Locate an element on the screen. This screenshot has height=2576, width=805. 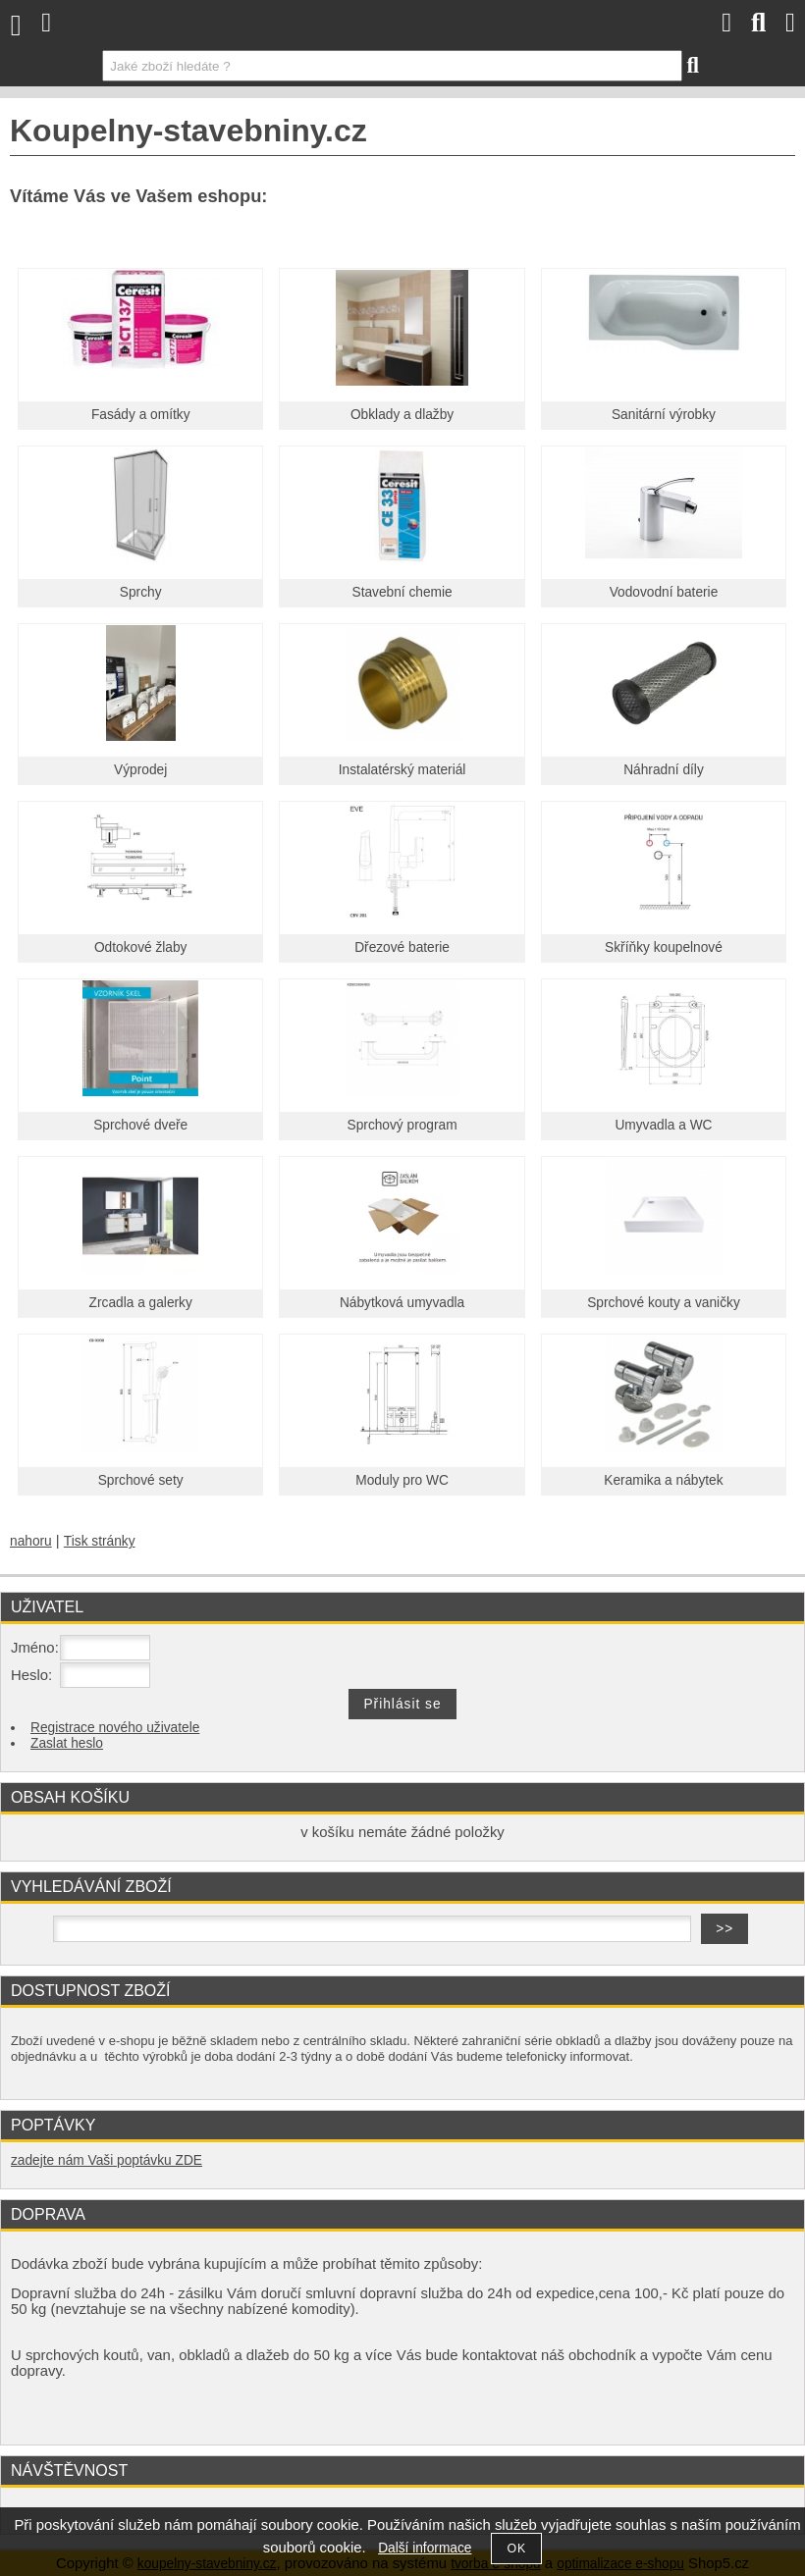
Dřezové baterie is located at coordinates (402, 947).